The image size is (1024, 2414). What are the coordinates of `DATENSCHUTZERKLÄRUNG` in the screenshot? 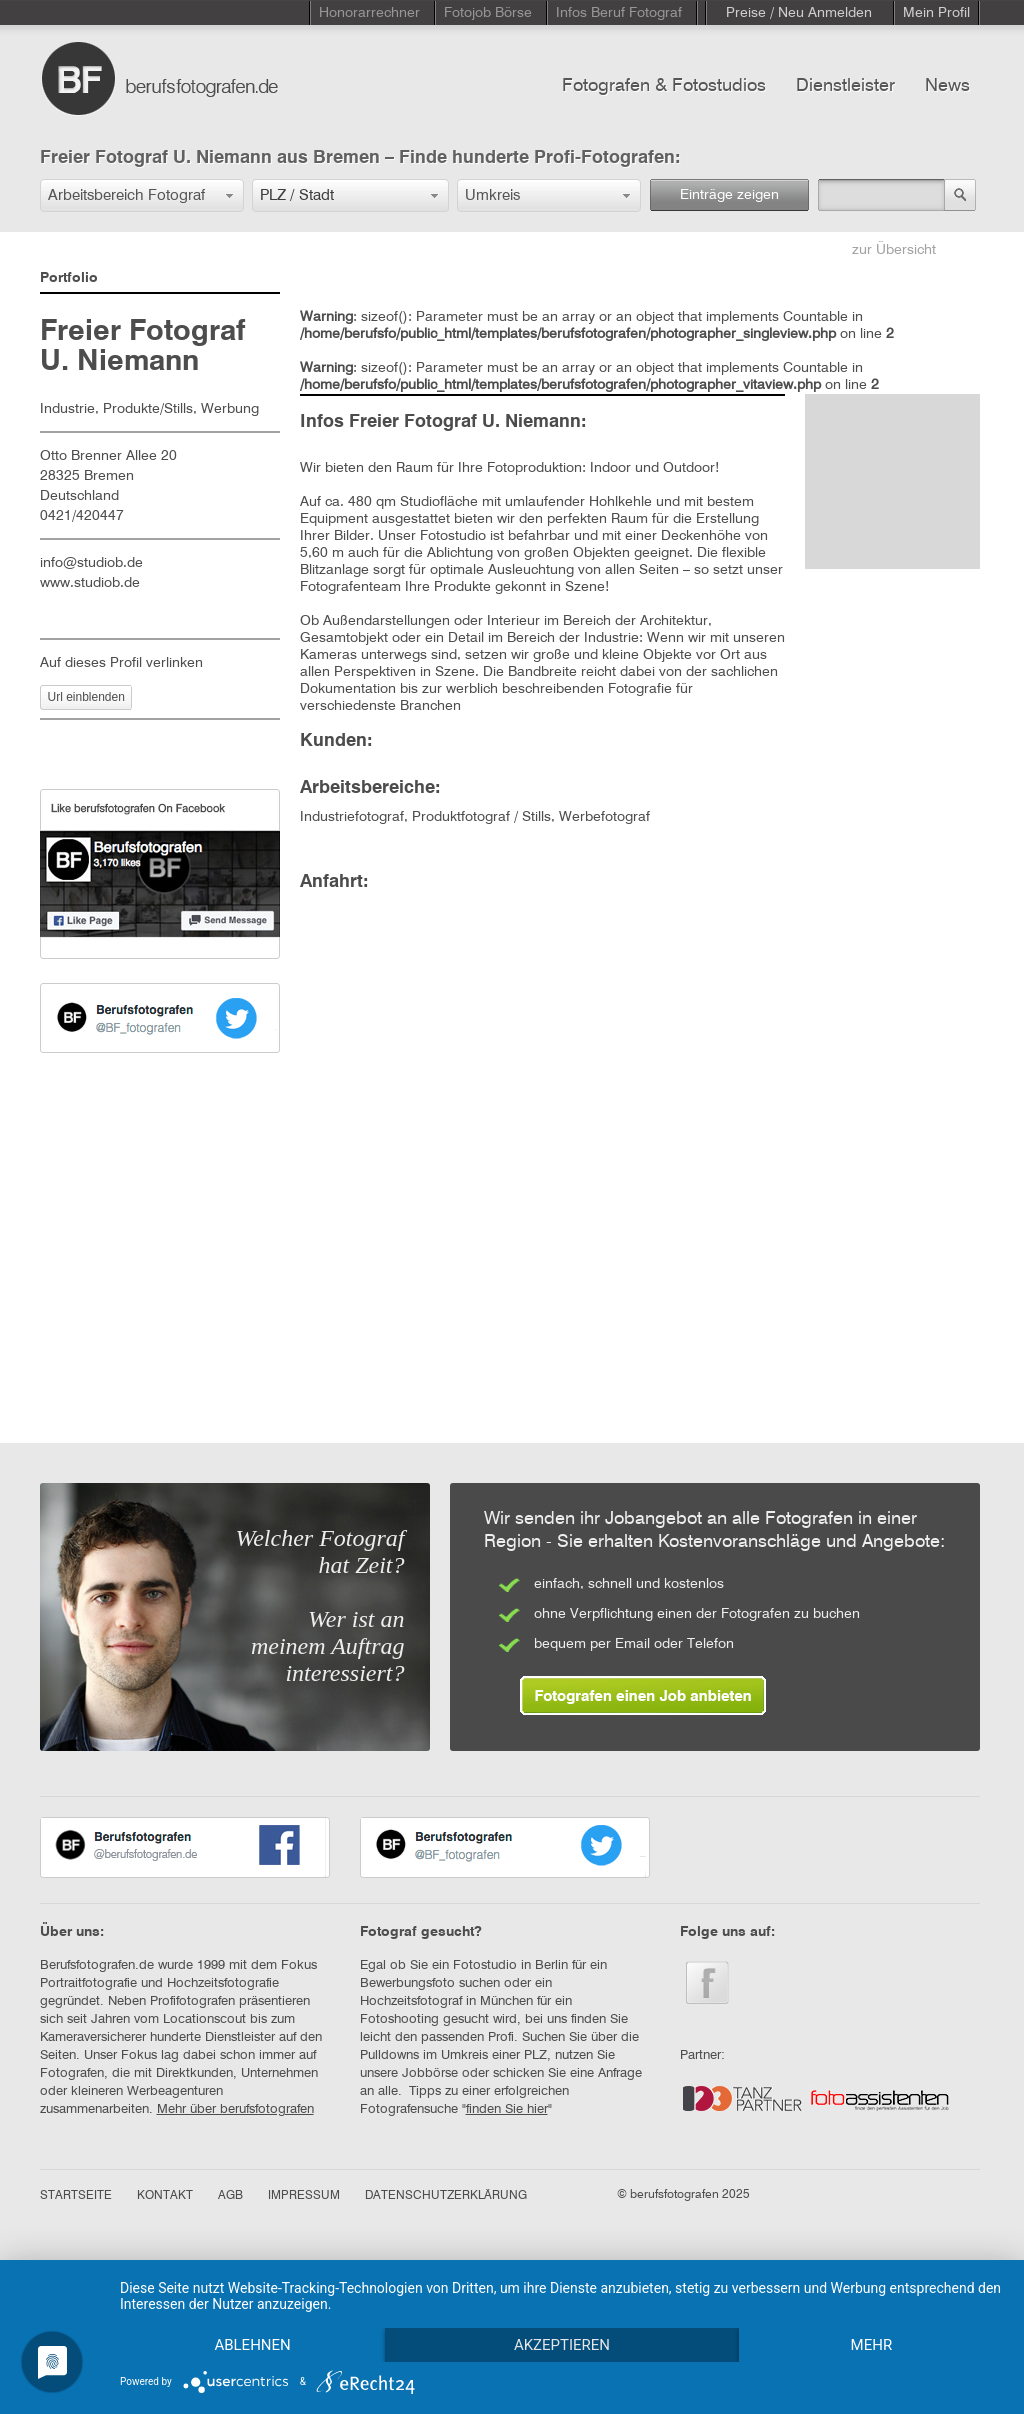 It's located at (446, 2196).